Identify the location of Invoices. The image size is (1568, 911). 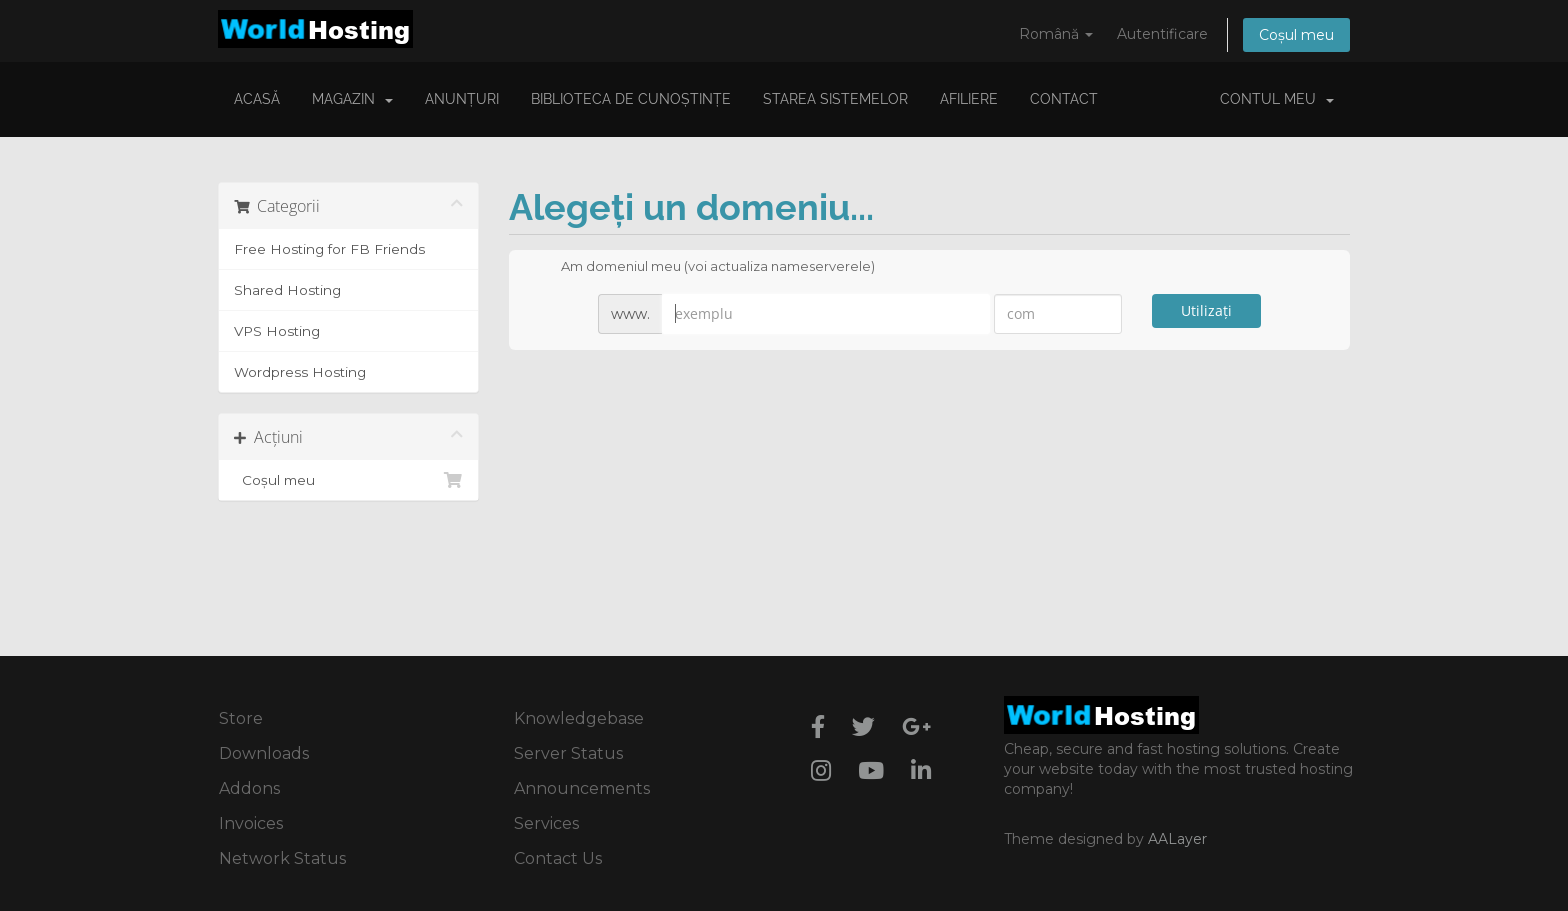
(251, 823).